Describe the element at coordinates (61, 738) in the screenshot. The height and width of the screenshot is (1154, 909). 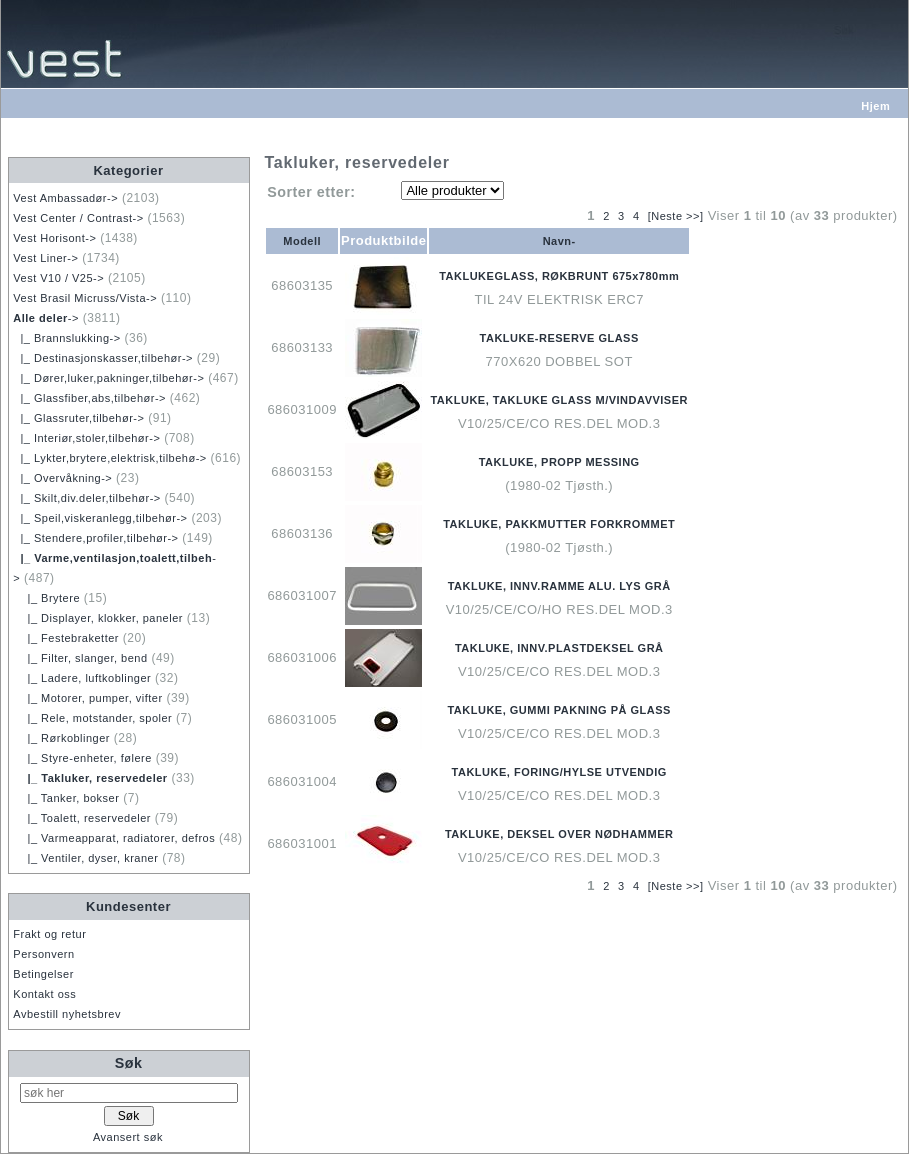
I see `|_ Rørkoblinger` at that location.